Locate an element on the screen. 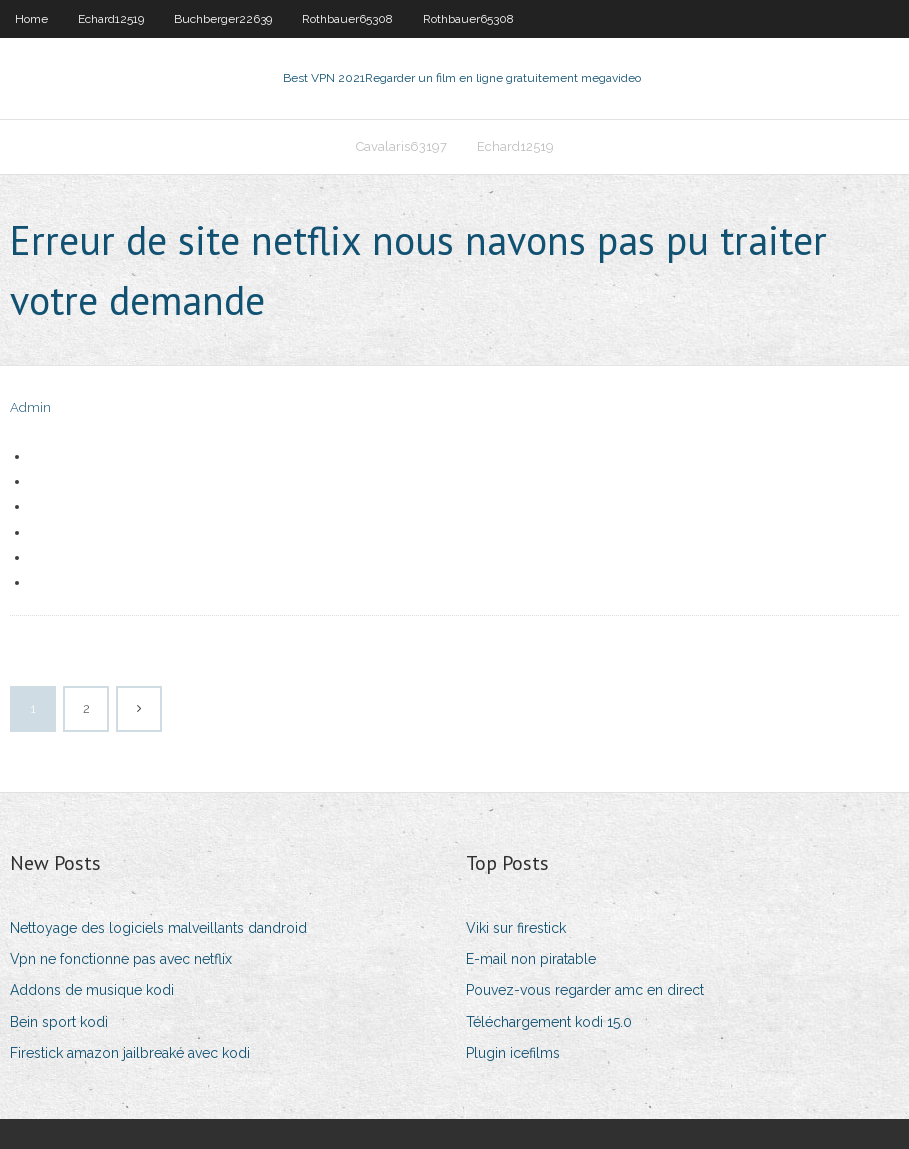  Home is located at coordinates (31, 19).